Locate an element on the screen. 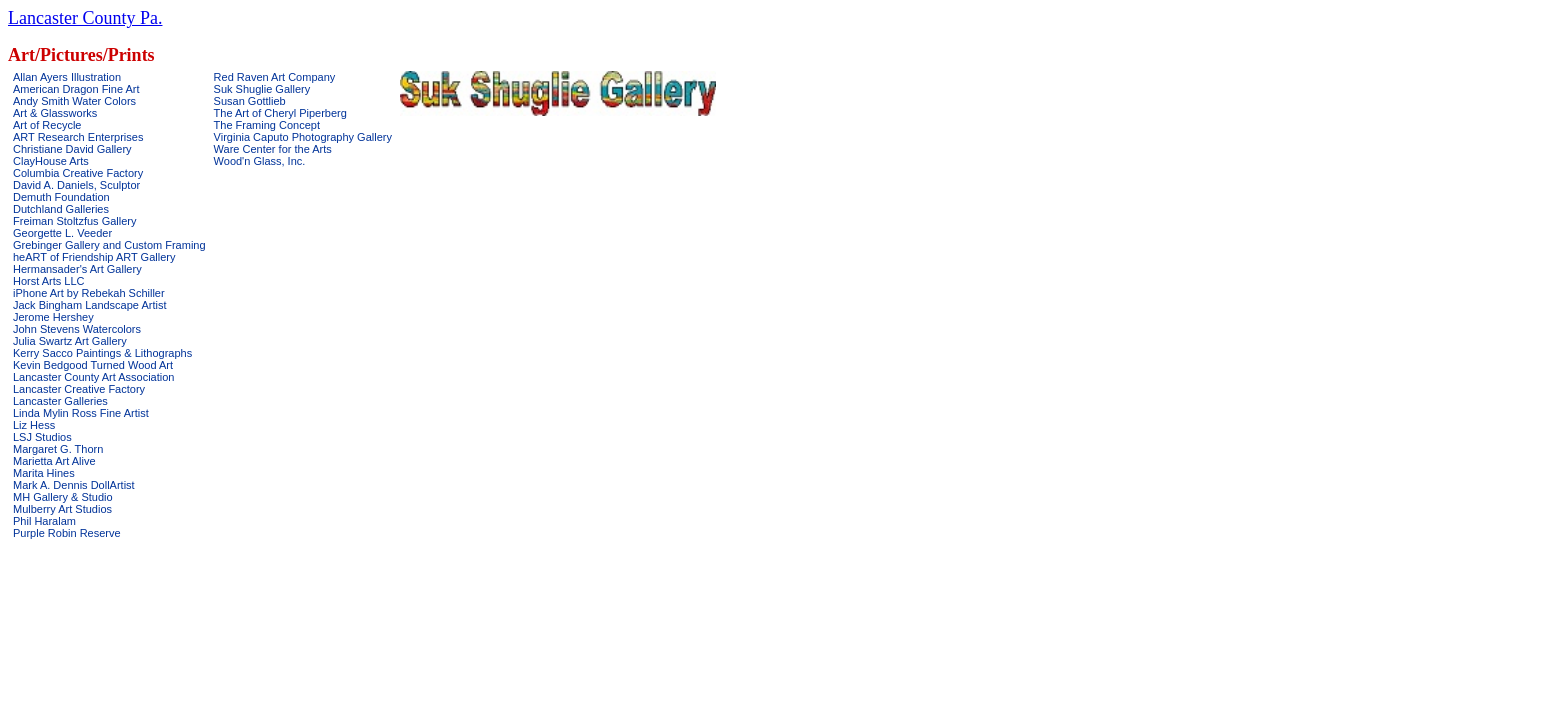 Image resolution: width=1568 pixels, height=720 pixels. Lancaster Creative Factory is located at coordinates (79, 389).